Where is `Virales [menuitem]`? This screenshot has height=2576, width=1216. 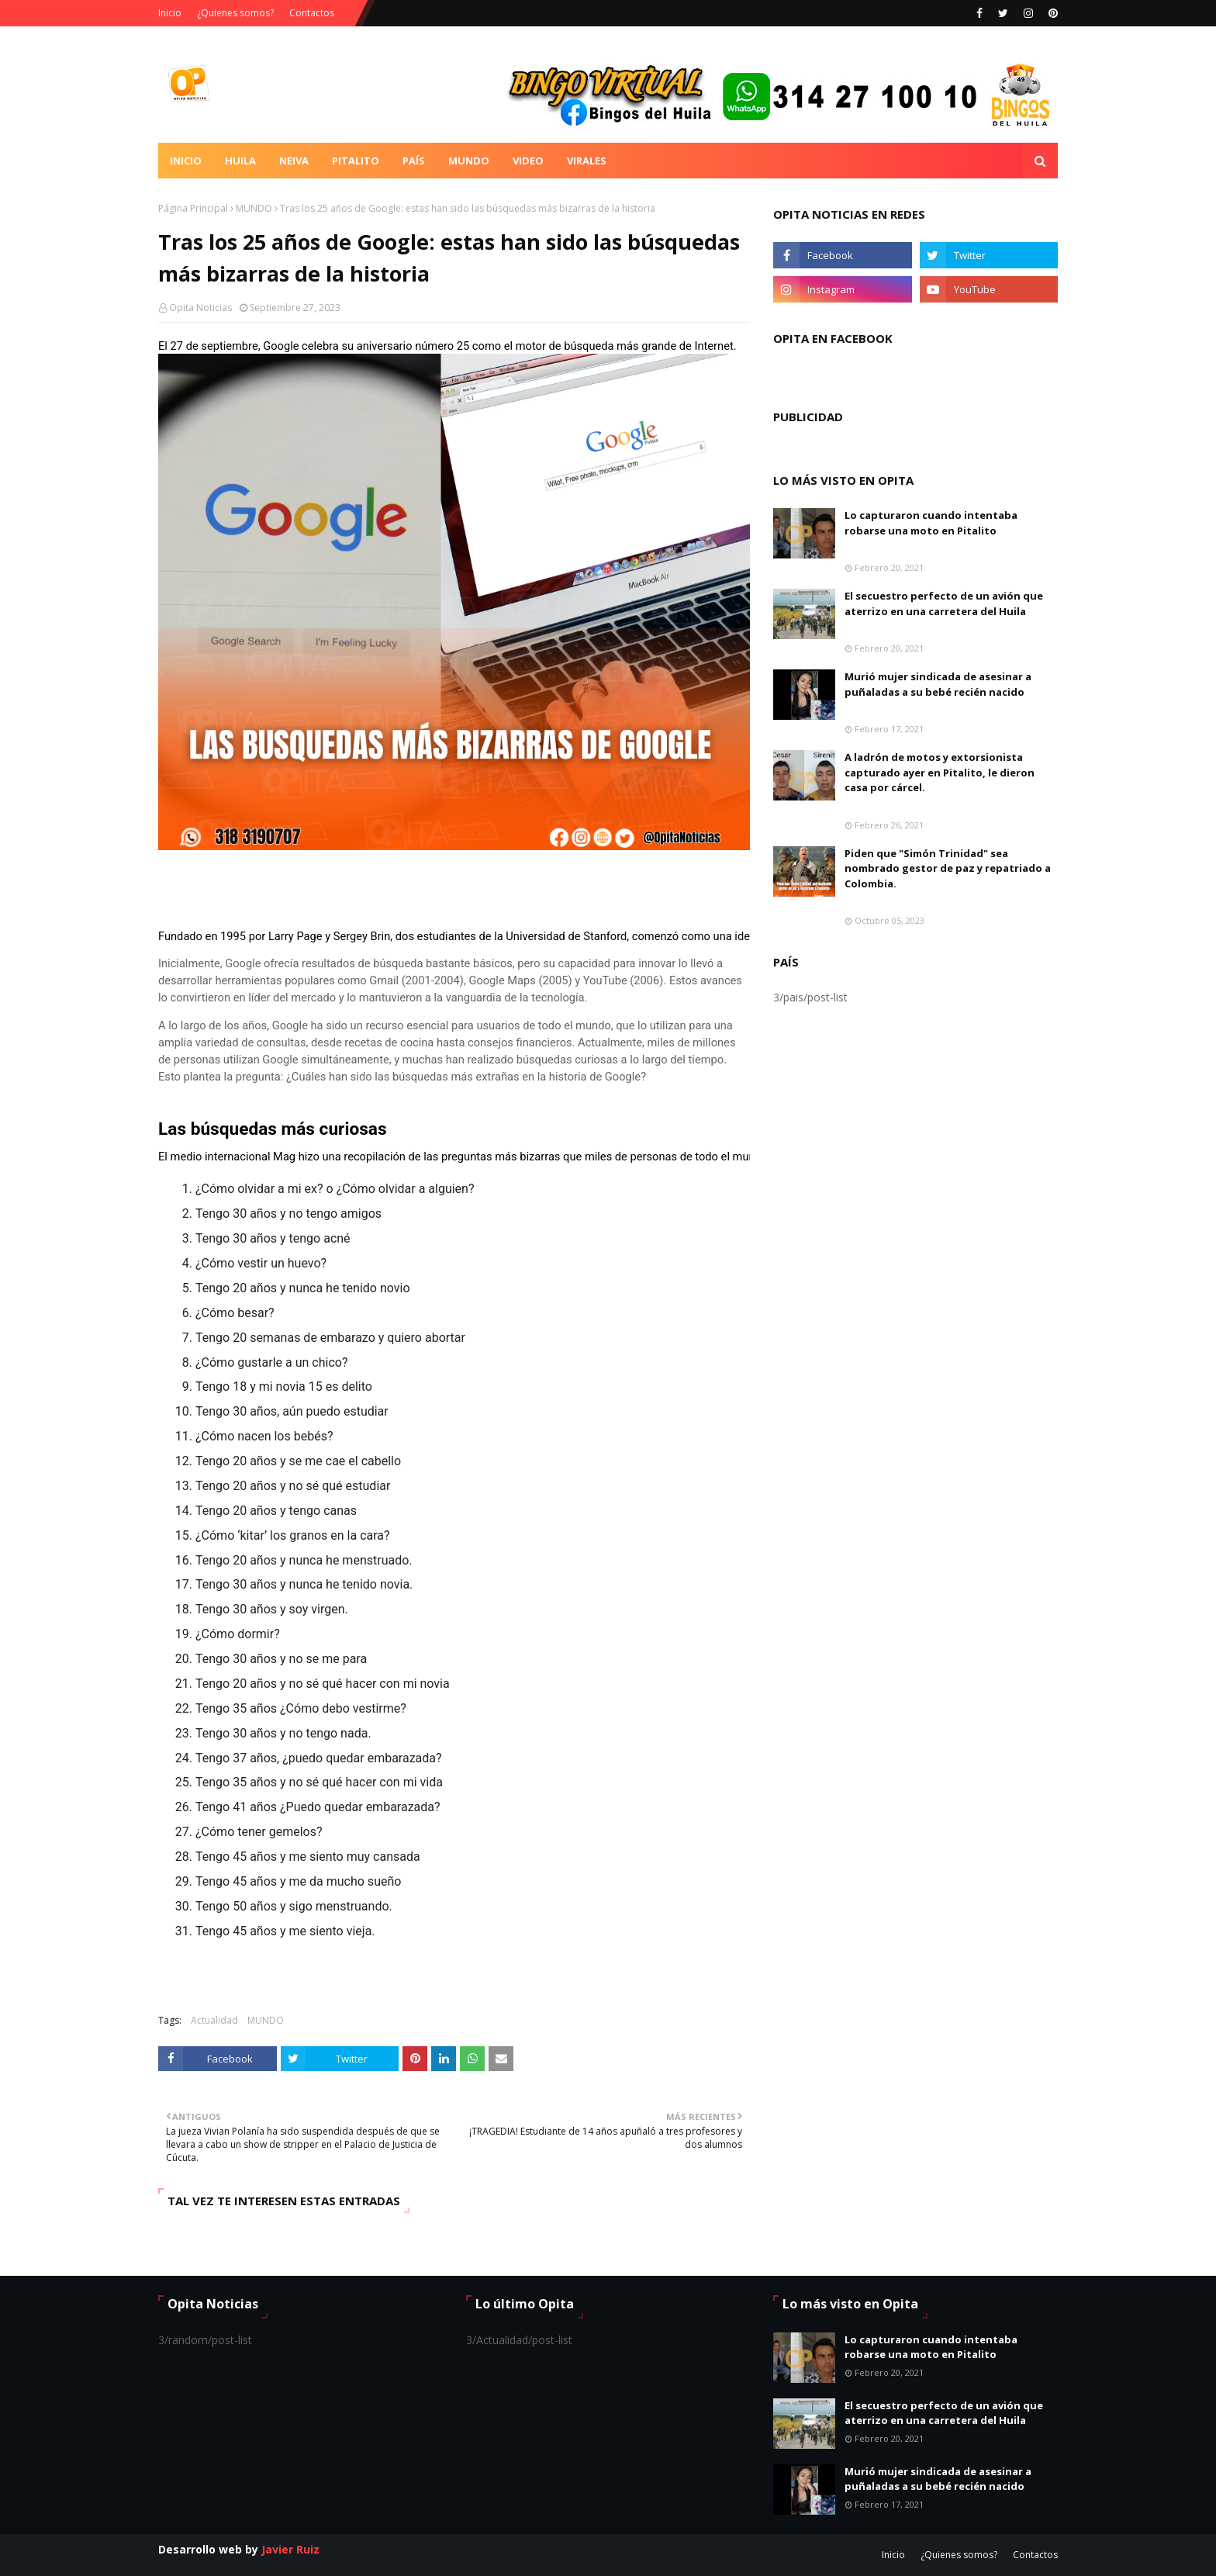 Virales [menuitem] is located at coordinates (586, 161).